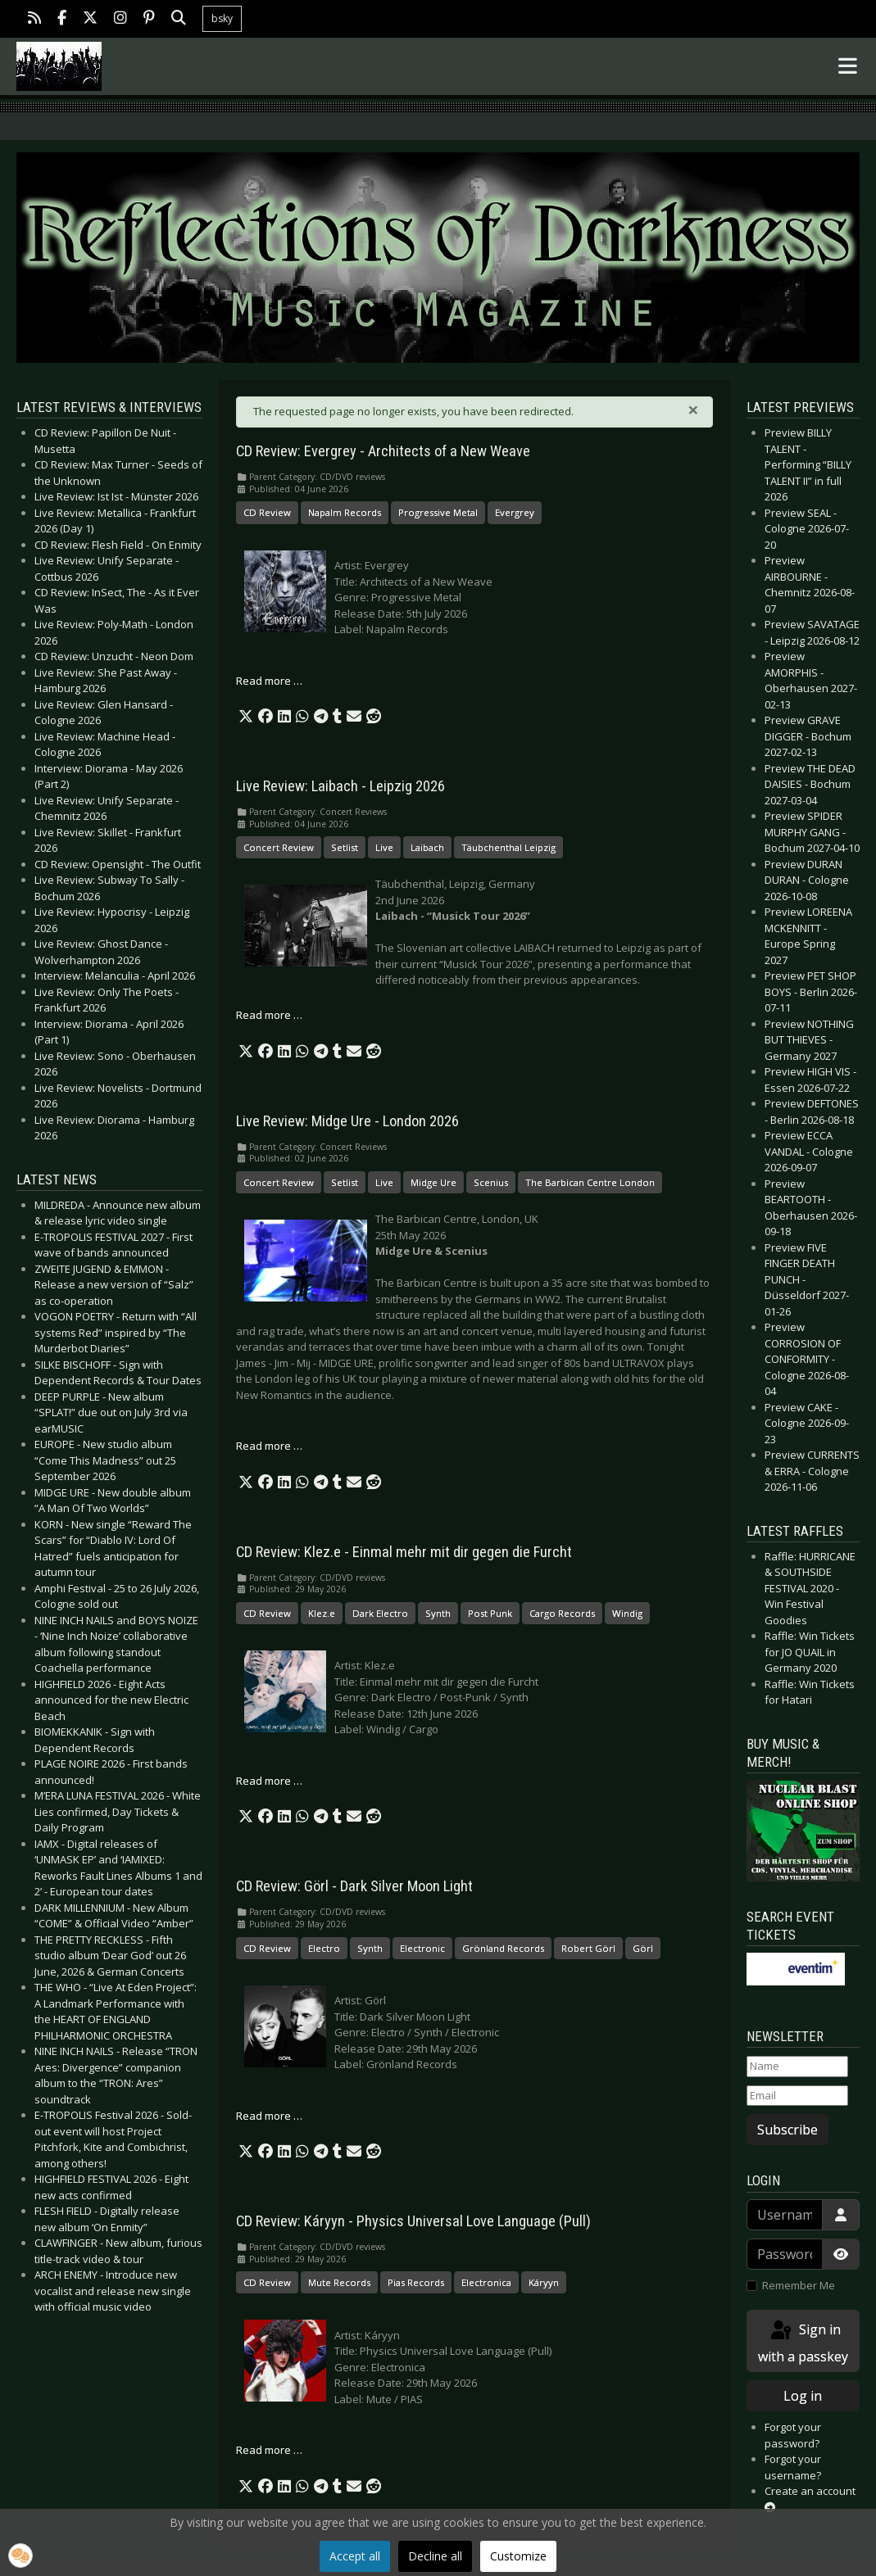 This screenshot has height=2576, width=876. Describe the element at coordinates (354, 1886) in the screenshot. I see `CD Review: Görl - Dark Silver Moon Light` at that location.